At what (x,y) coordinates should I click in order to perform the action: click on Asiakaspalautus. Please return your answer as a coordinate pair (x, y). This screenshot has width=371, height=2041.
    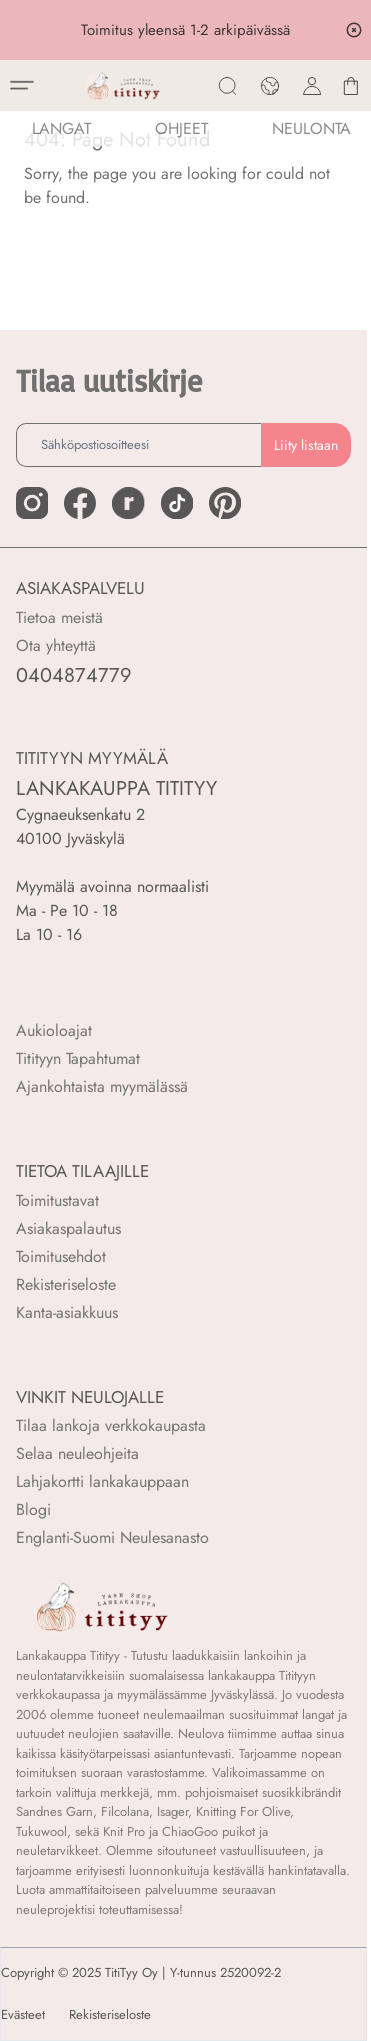
    Looking at the image, I should click on (68, 1228).